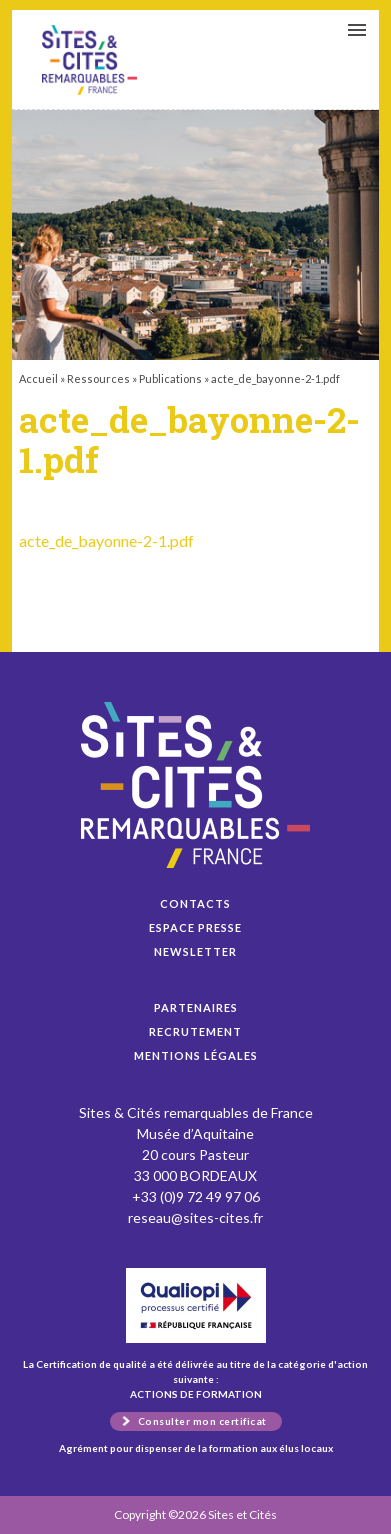 Image resolution: width=391 pixels, height=1534 pixels. I want to click on Ressources, so click(98, 378).